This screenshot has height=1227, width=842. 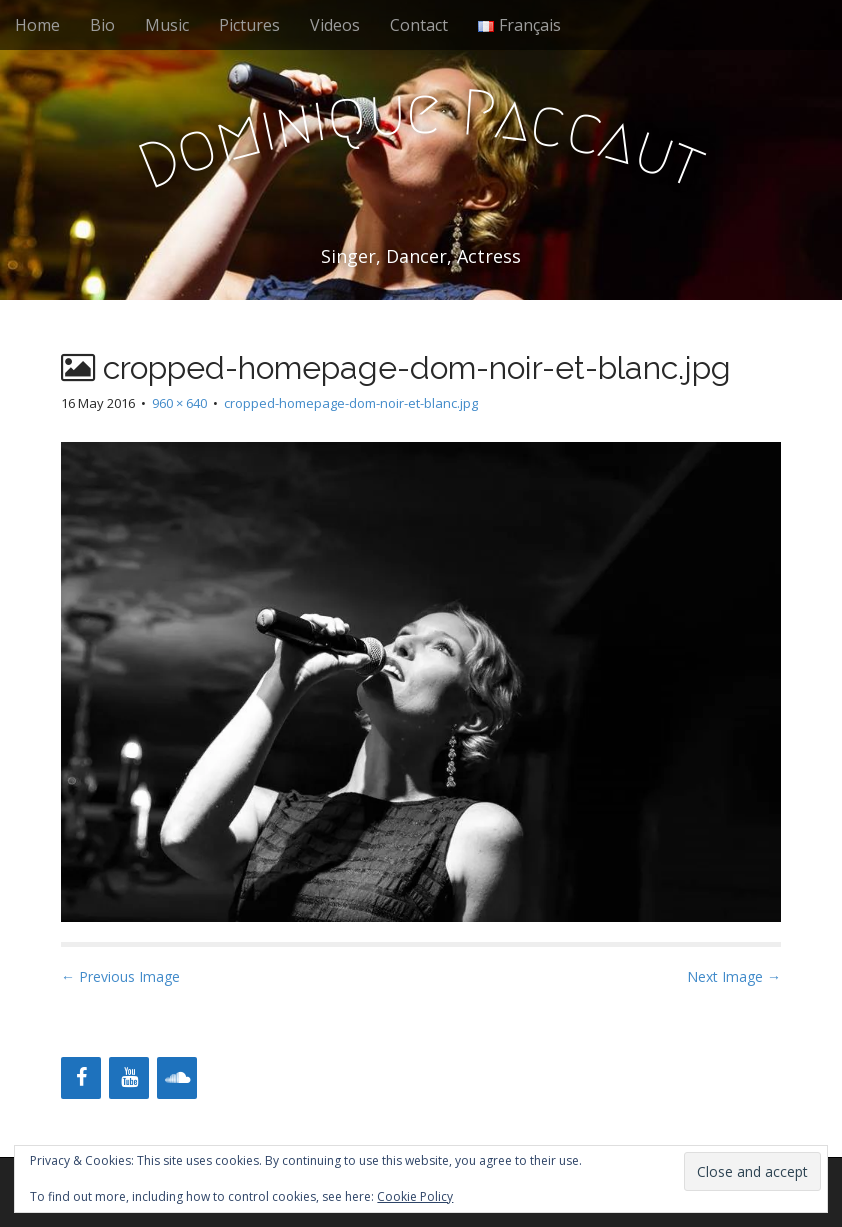 I want to click on Pictures, so click(x=249, y=25).